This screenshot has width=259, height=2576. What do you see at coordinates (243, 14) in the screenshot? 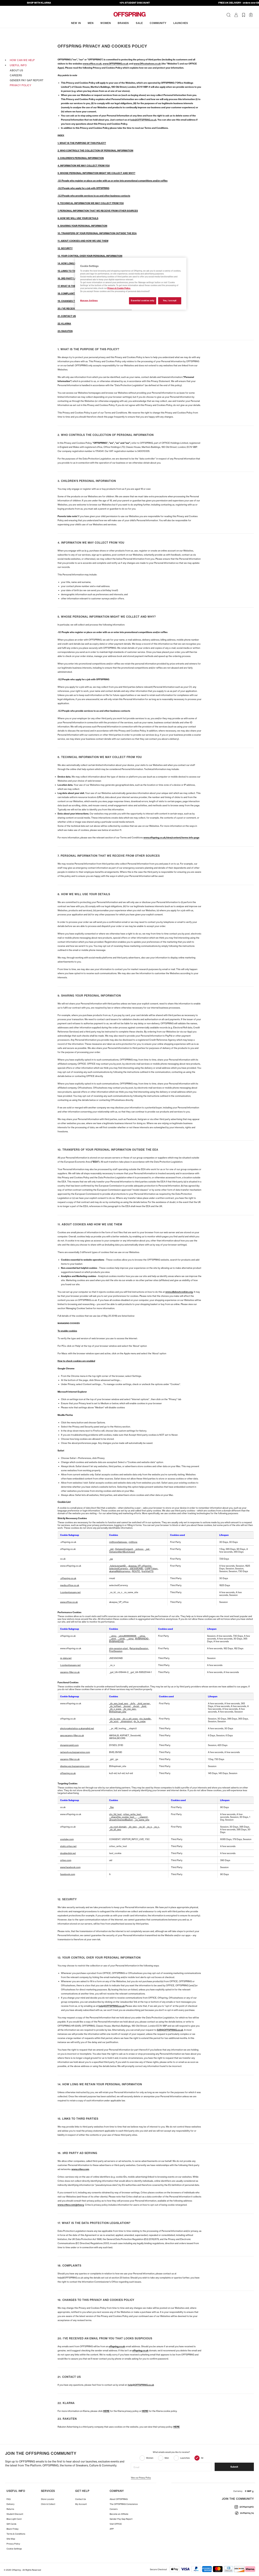
I see `[Wishlist]` at bounding box center [243, 14].